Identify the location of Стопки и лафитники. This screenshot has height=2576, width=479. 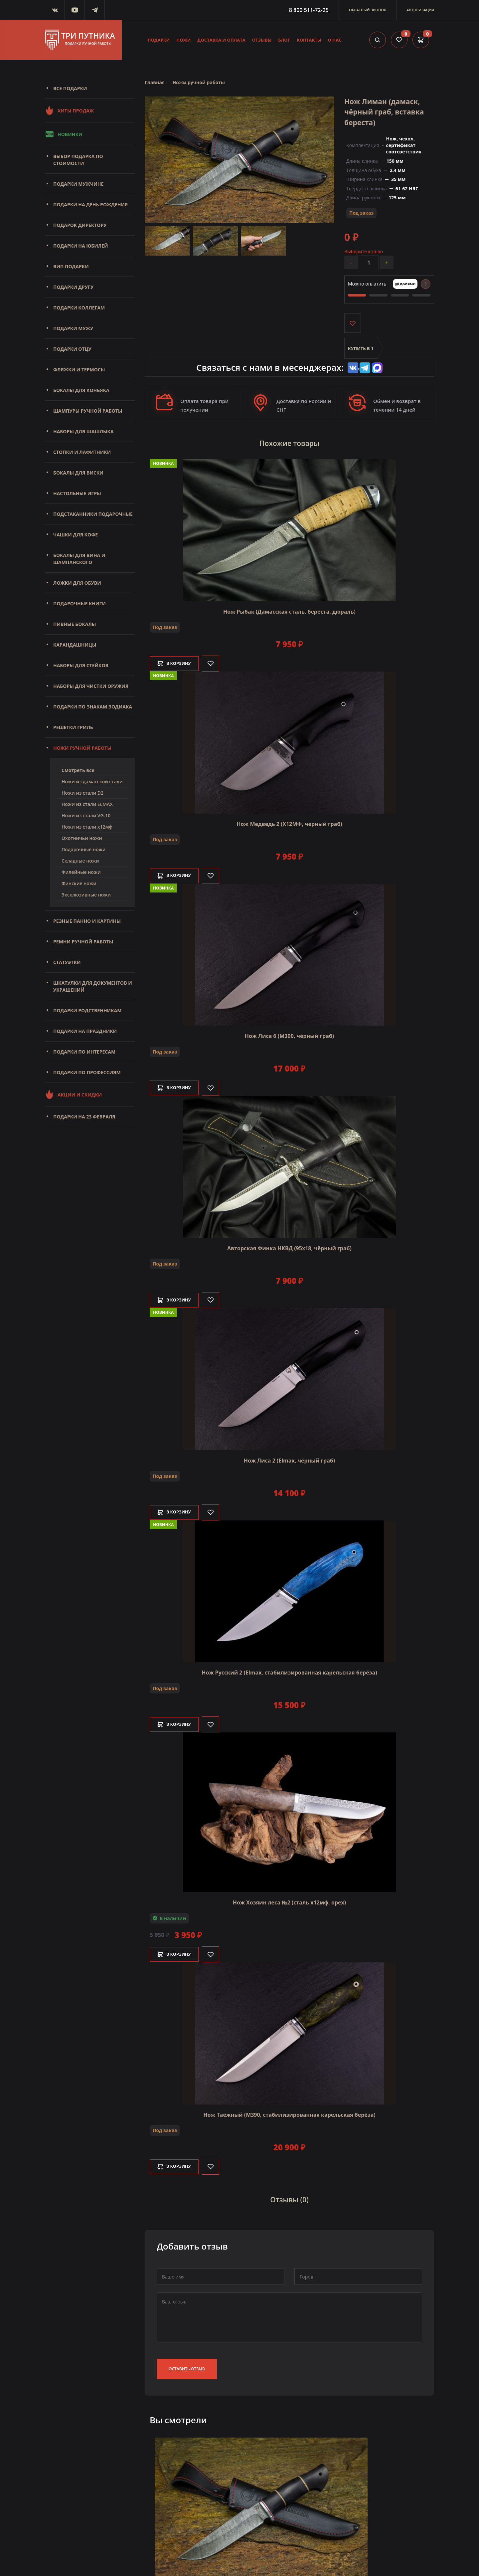
(82, 452).